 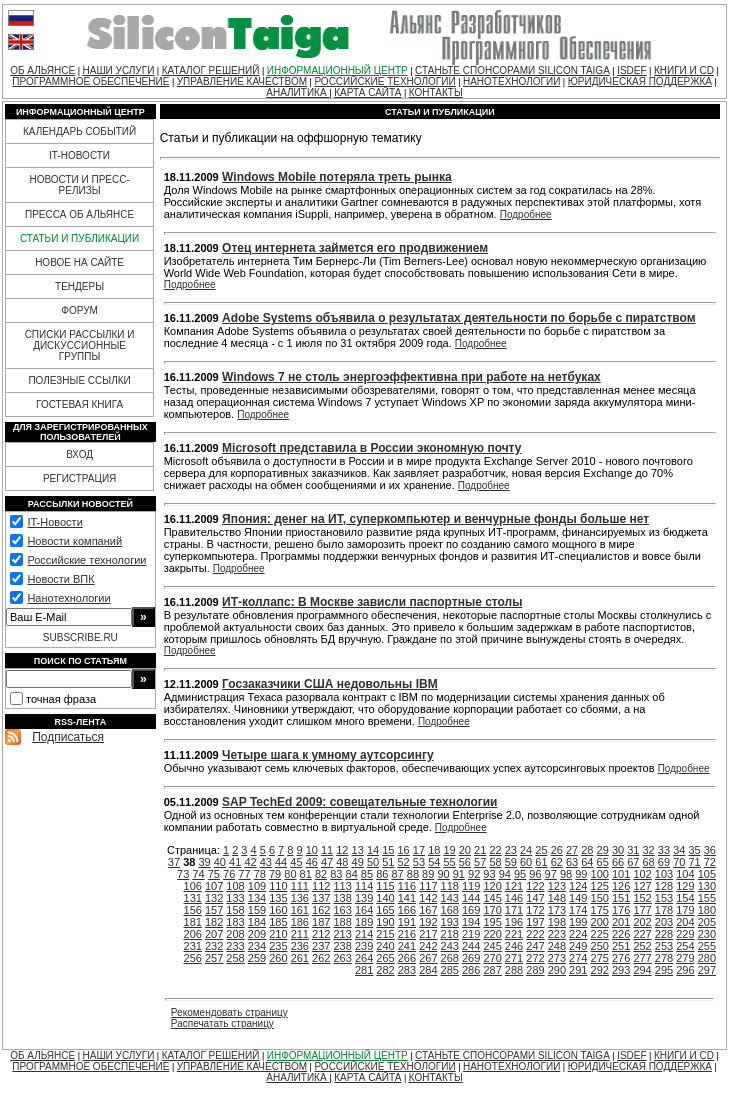 What do you see at coordinates (407, 898) in the screenshot?
I see `141` at bounding box center [407, 898].